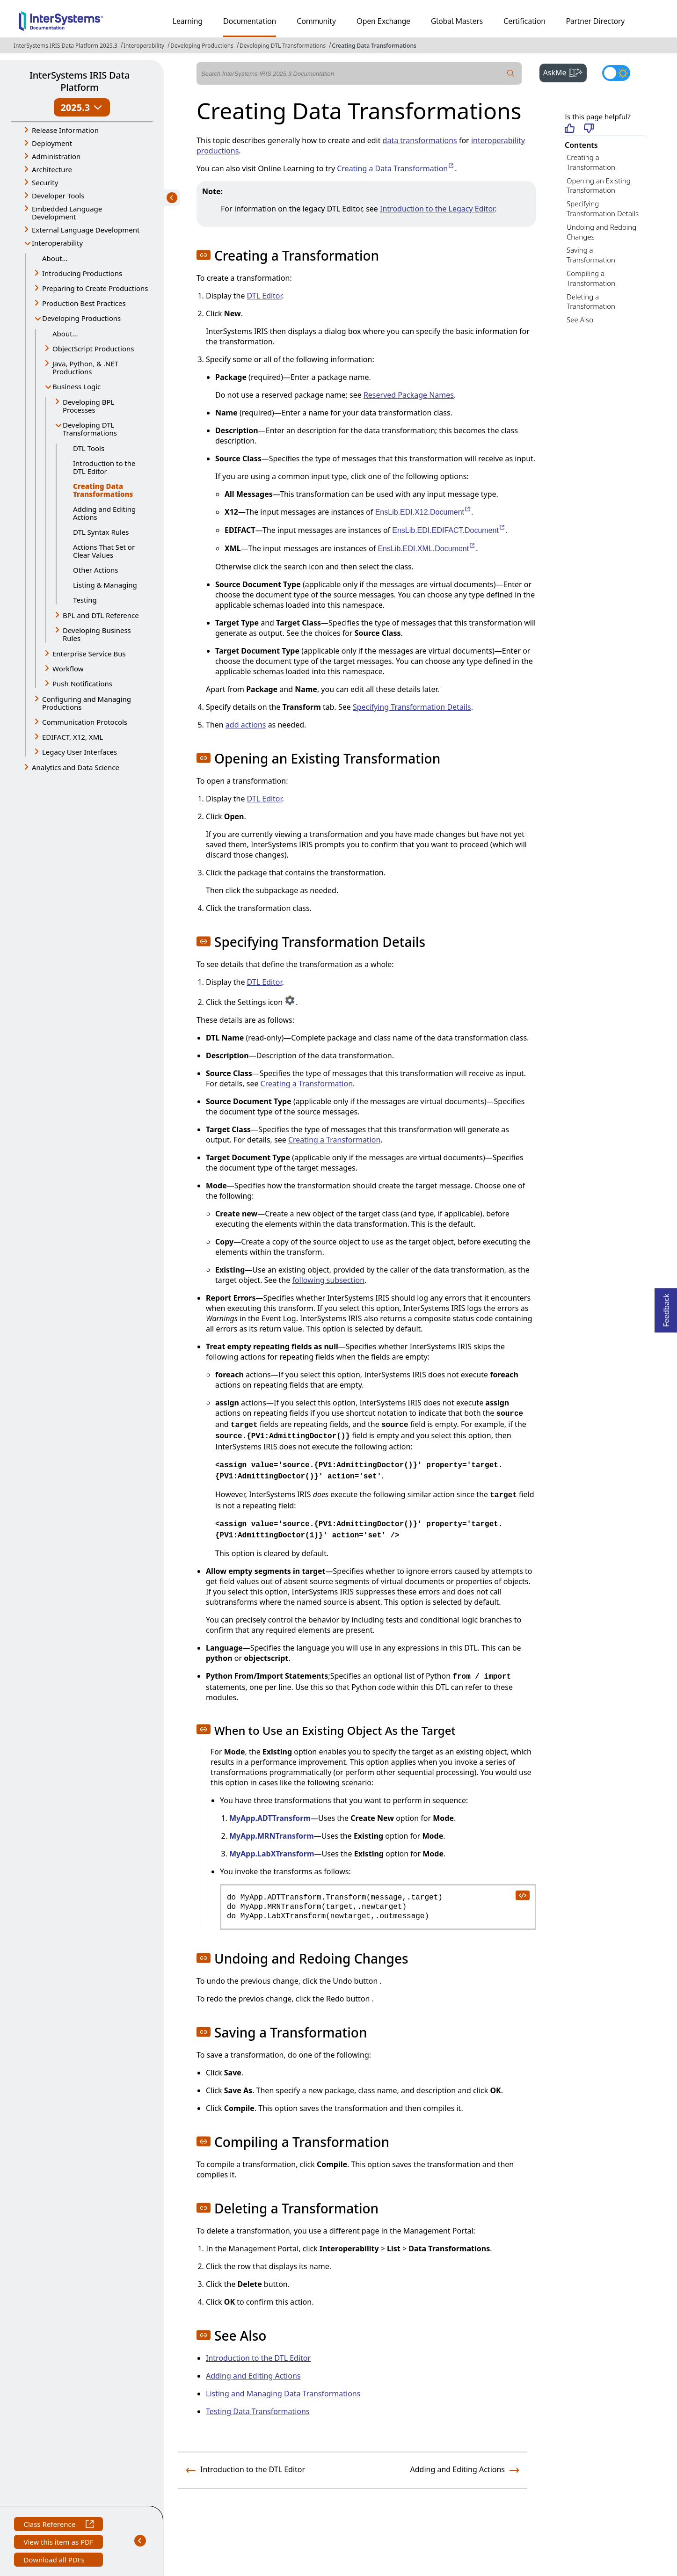 The height and width of the screenshot is (2576, 677). Describe the element at coordinates (591, 162) in the screenshot. I see `Creating a Transformation` at that location.